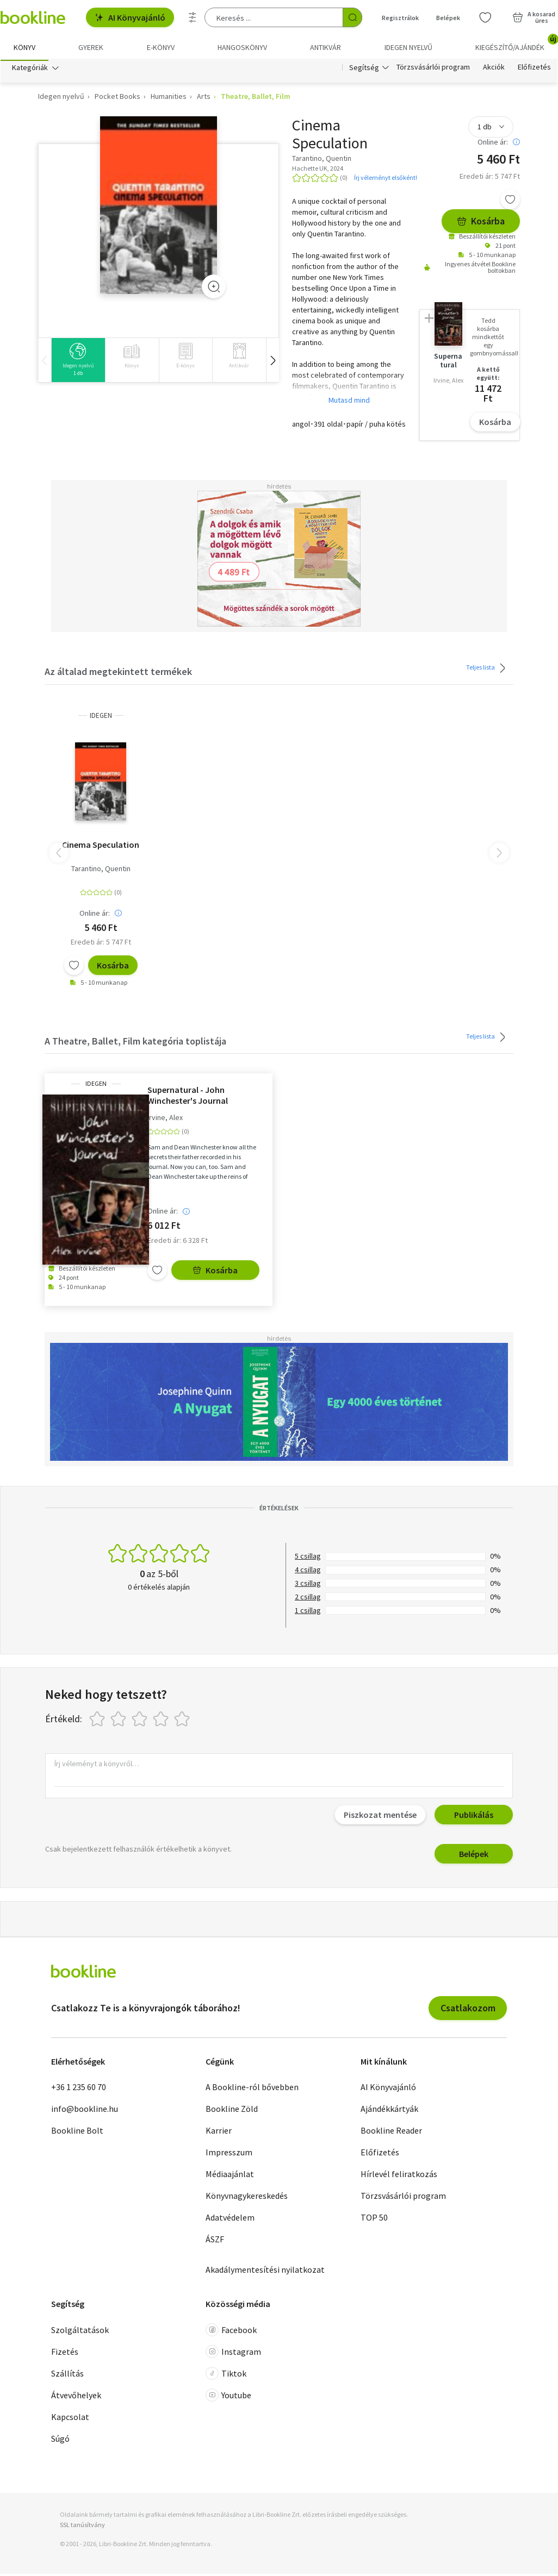 This screenshot has width=558, height=2576. I want to click on Átvevőhelyek, so click(76, 2397).